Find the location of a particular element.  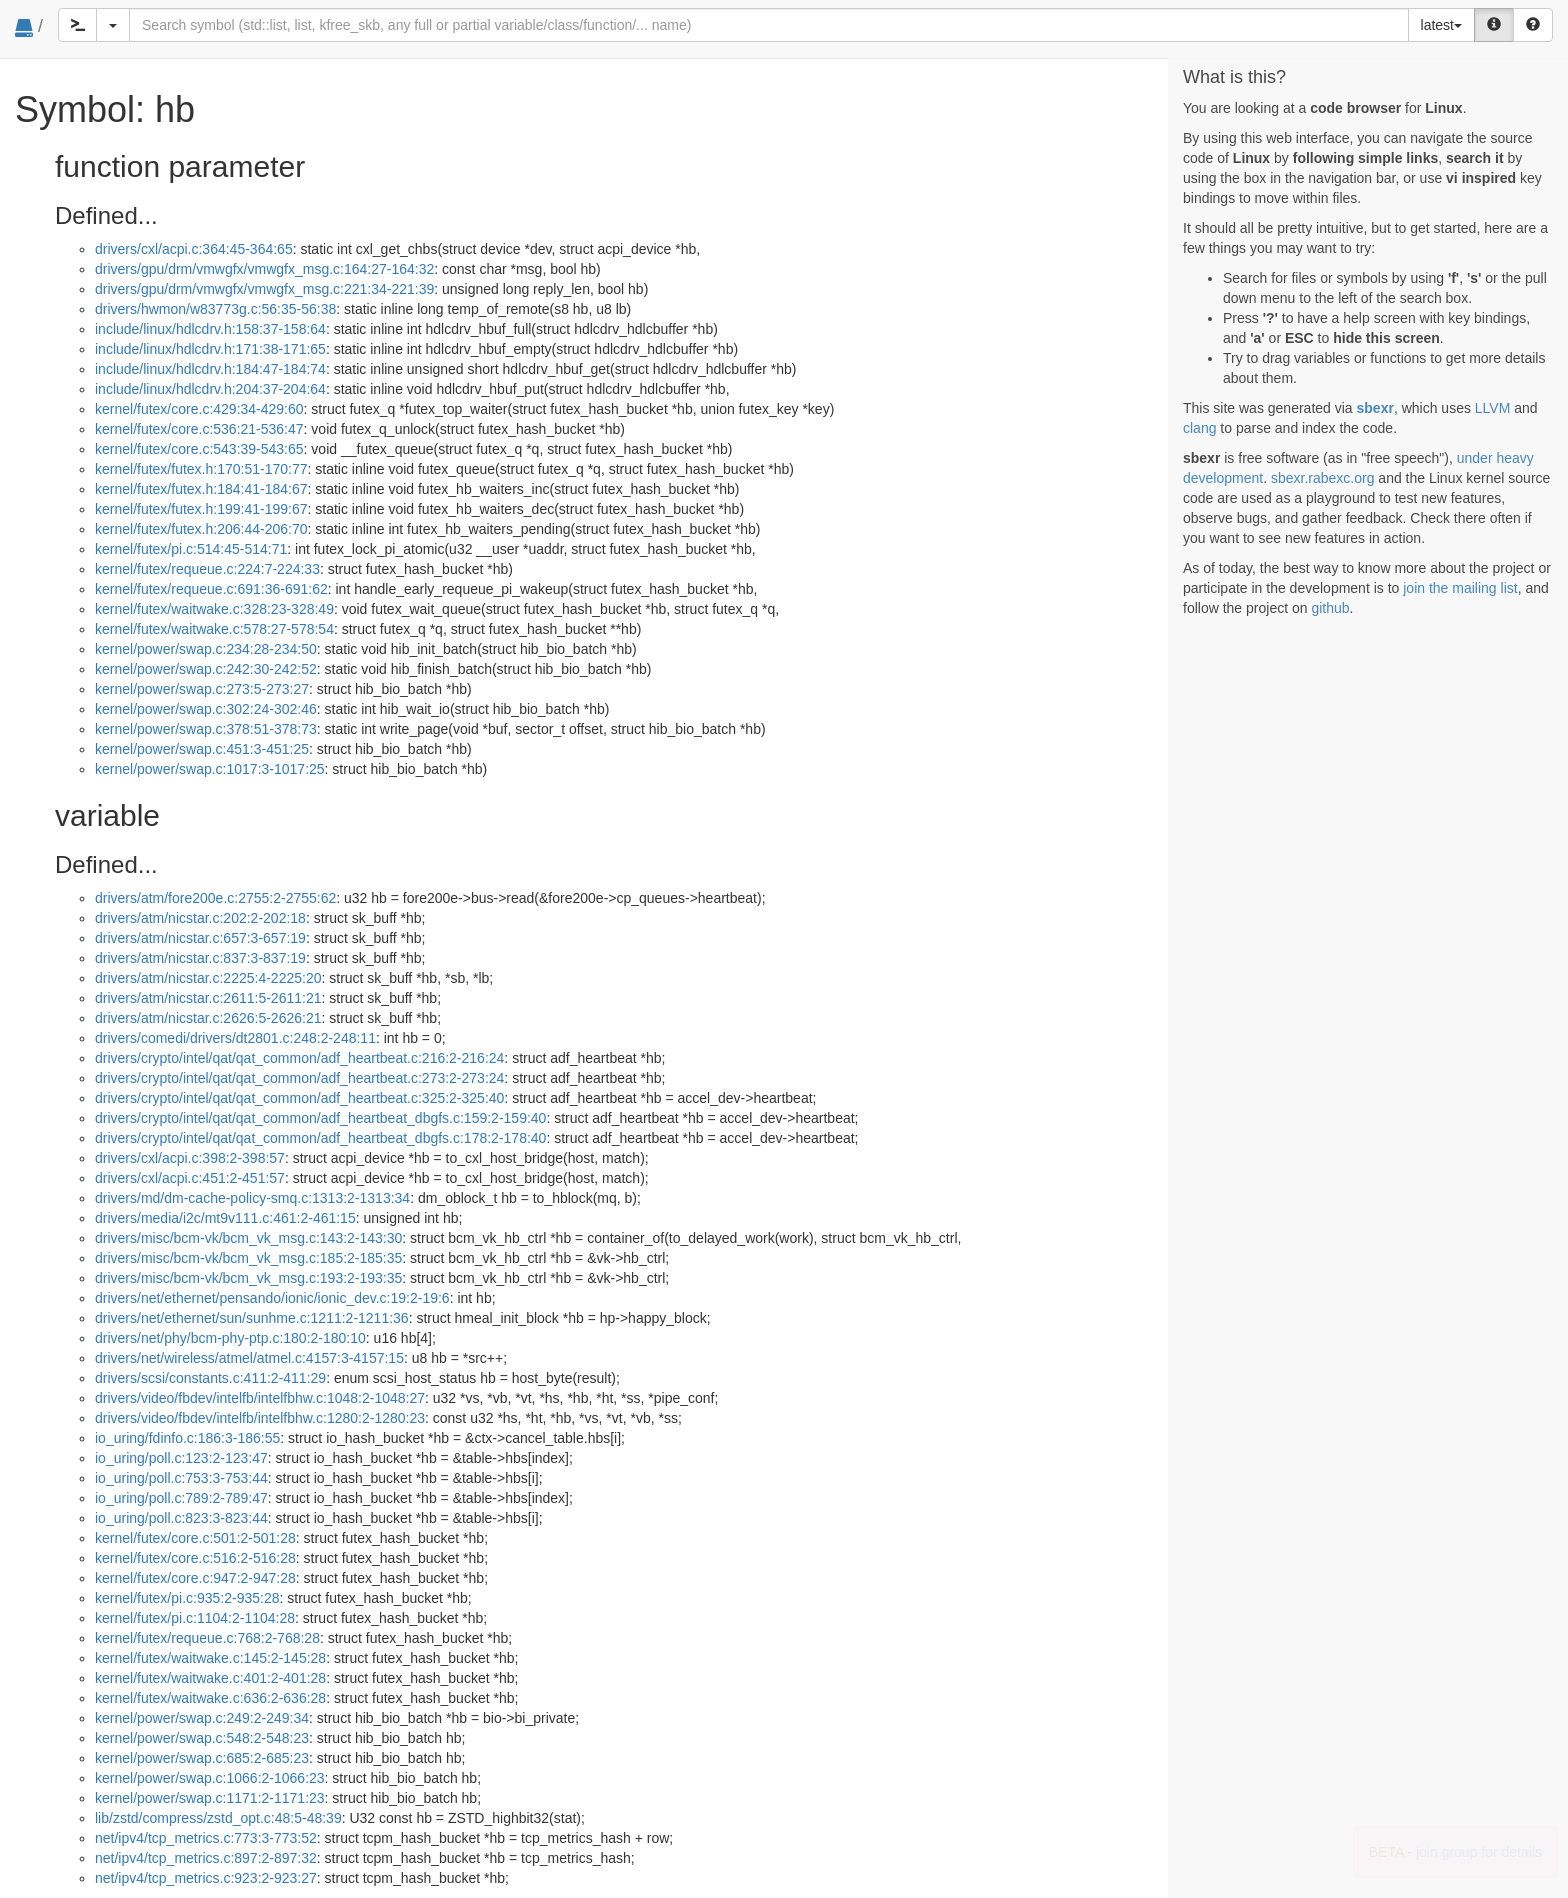

drivers/scsi/constants.c:411:2-411:29 is located at coordinates (210, 1378).